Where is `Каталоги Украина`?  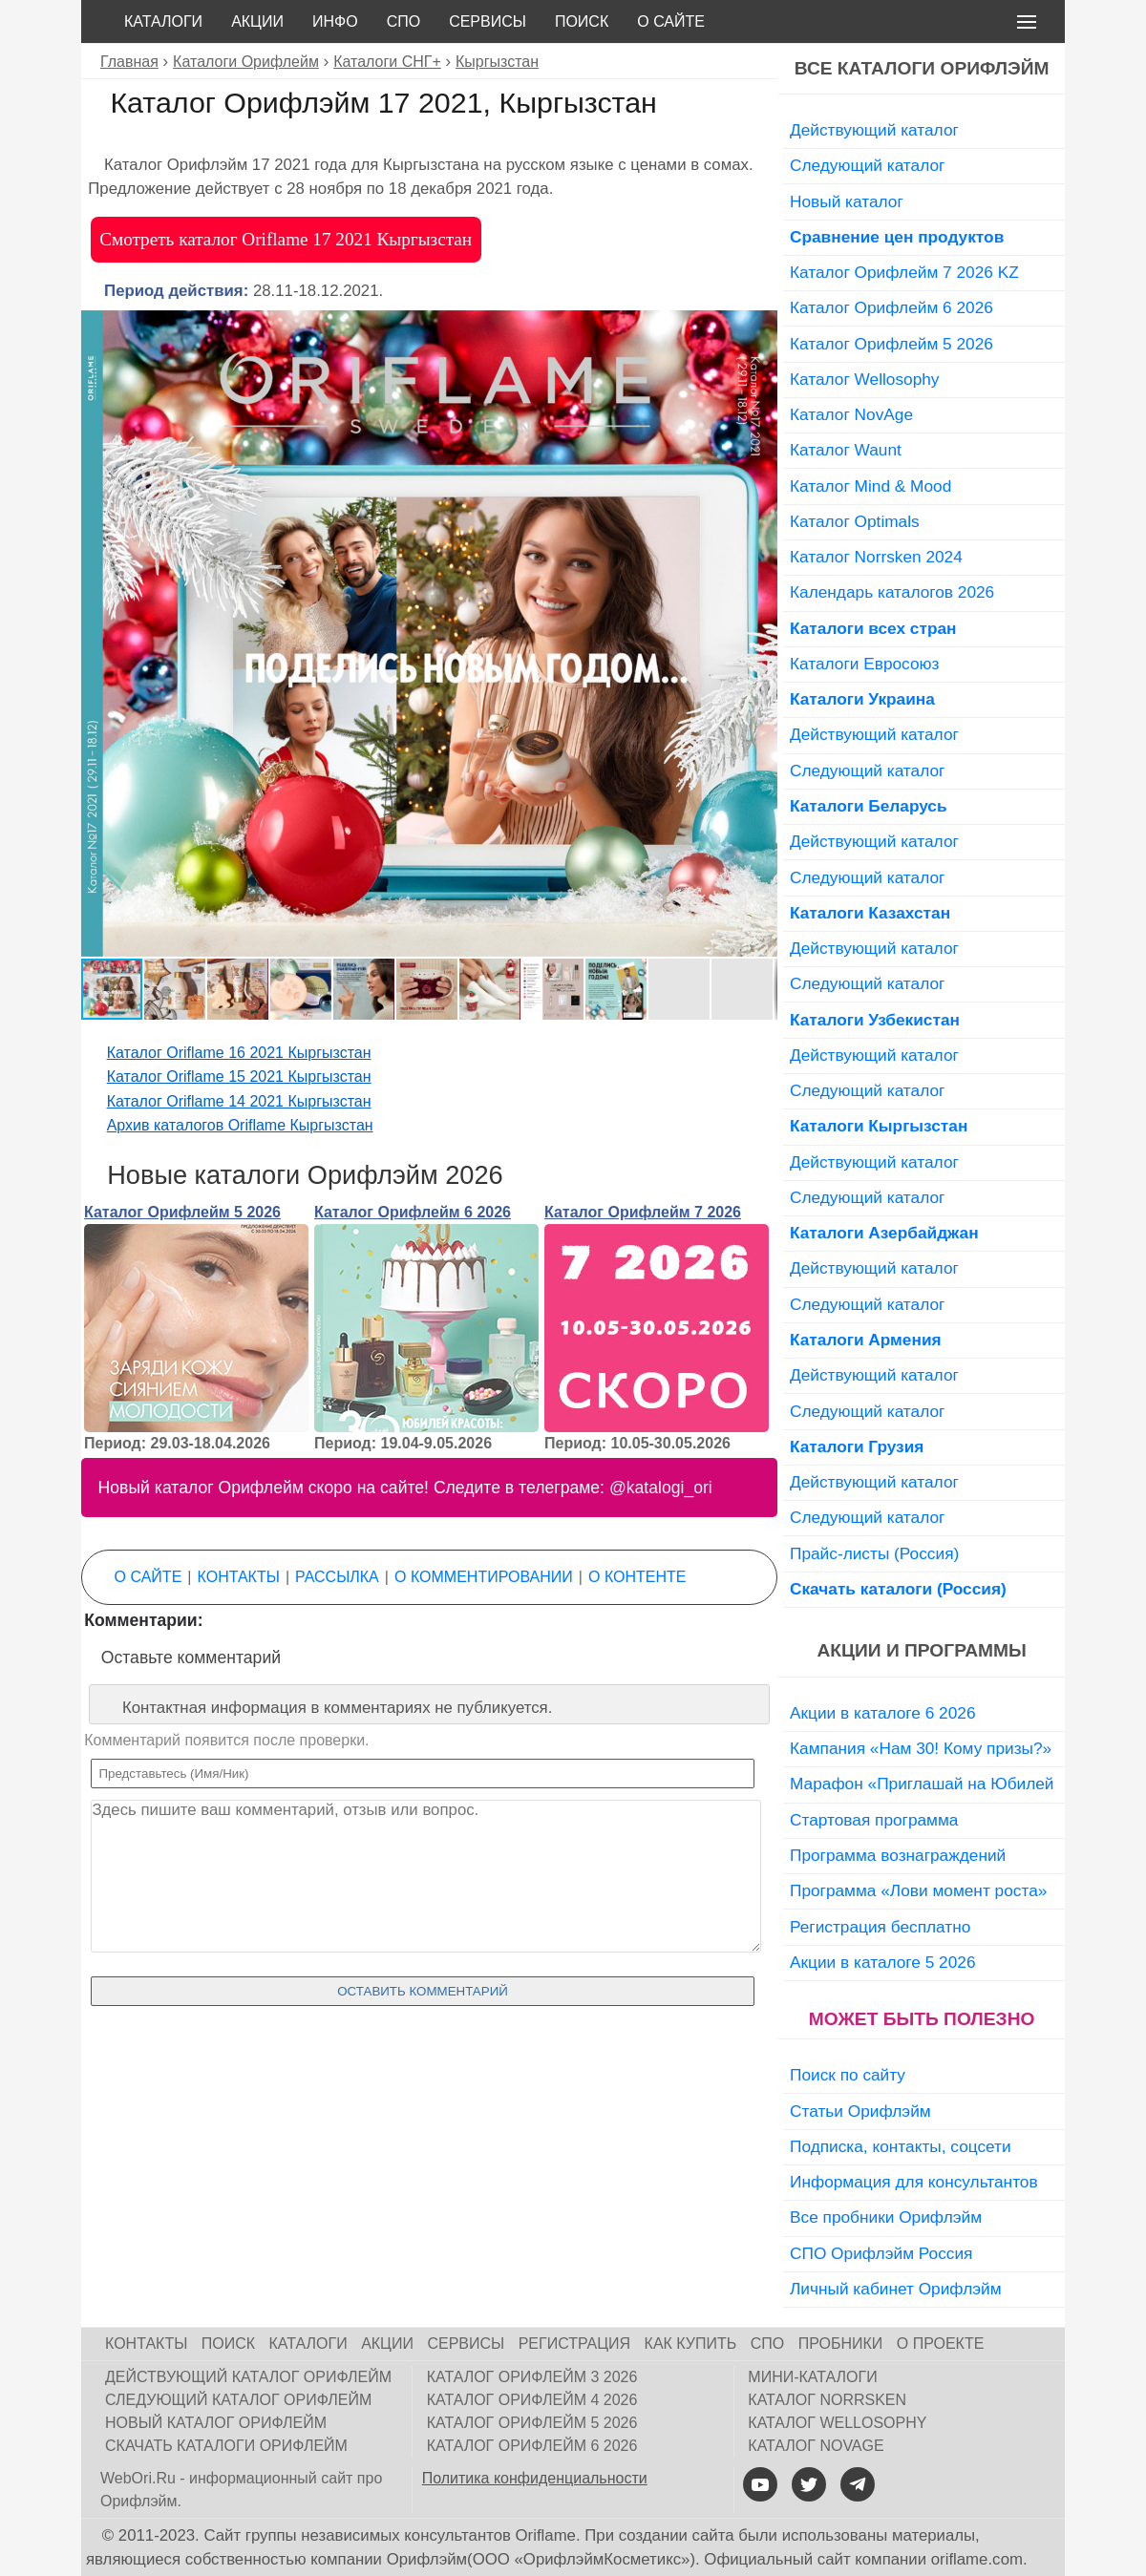
Каталоги Украина is located at coordinates (862, 698).